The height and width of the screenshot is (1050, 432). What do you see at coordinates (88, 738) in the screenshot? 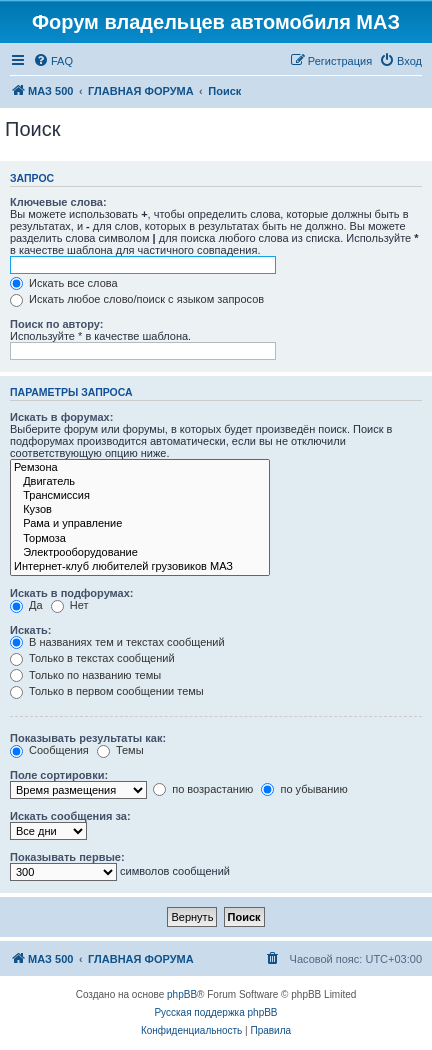
I see `Показывать результаты как:` at bounding box center [88, 738].